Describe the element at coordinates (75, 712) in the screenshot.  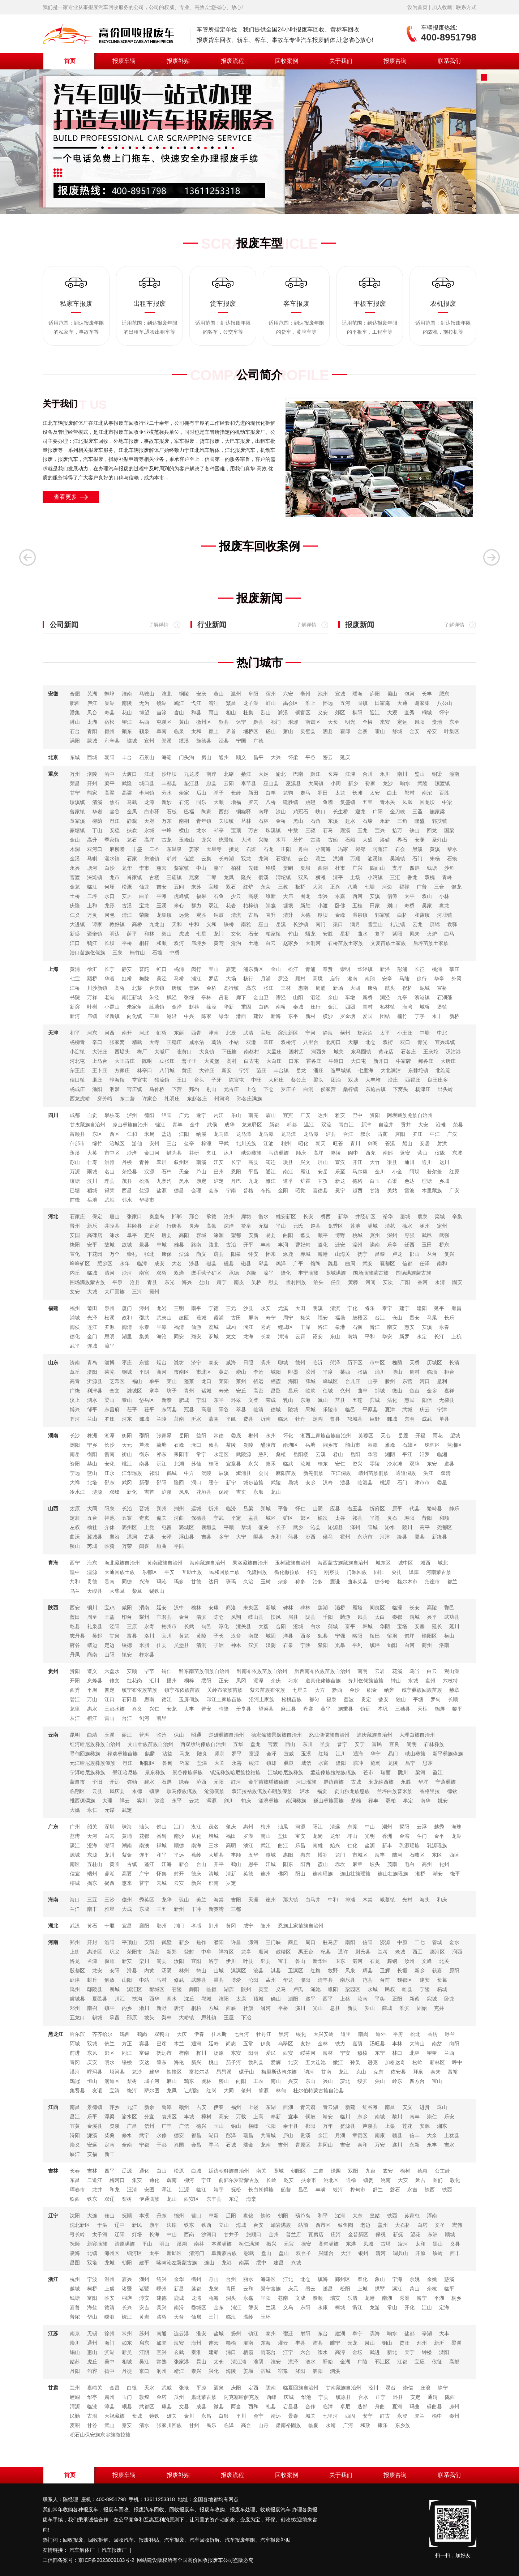
I see `潘集` at that location.